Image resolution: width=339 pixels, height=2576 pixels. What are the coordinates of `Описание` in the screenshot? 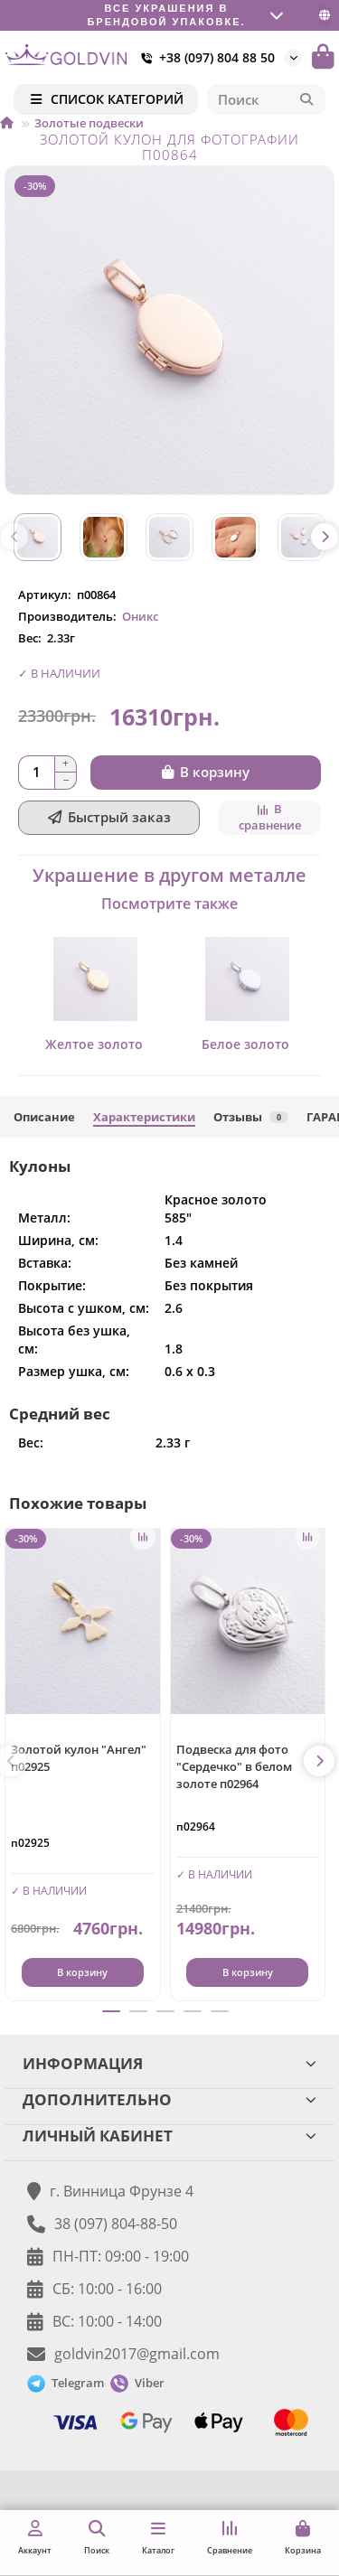 It's located at (44, 1117).